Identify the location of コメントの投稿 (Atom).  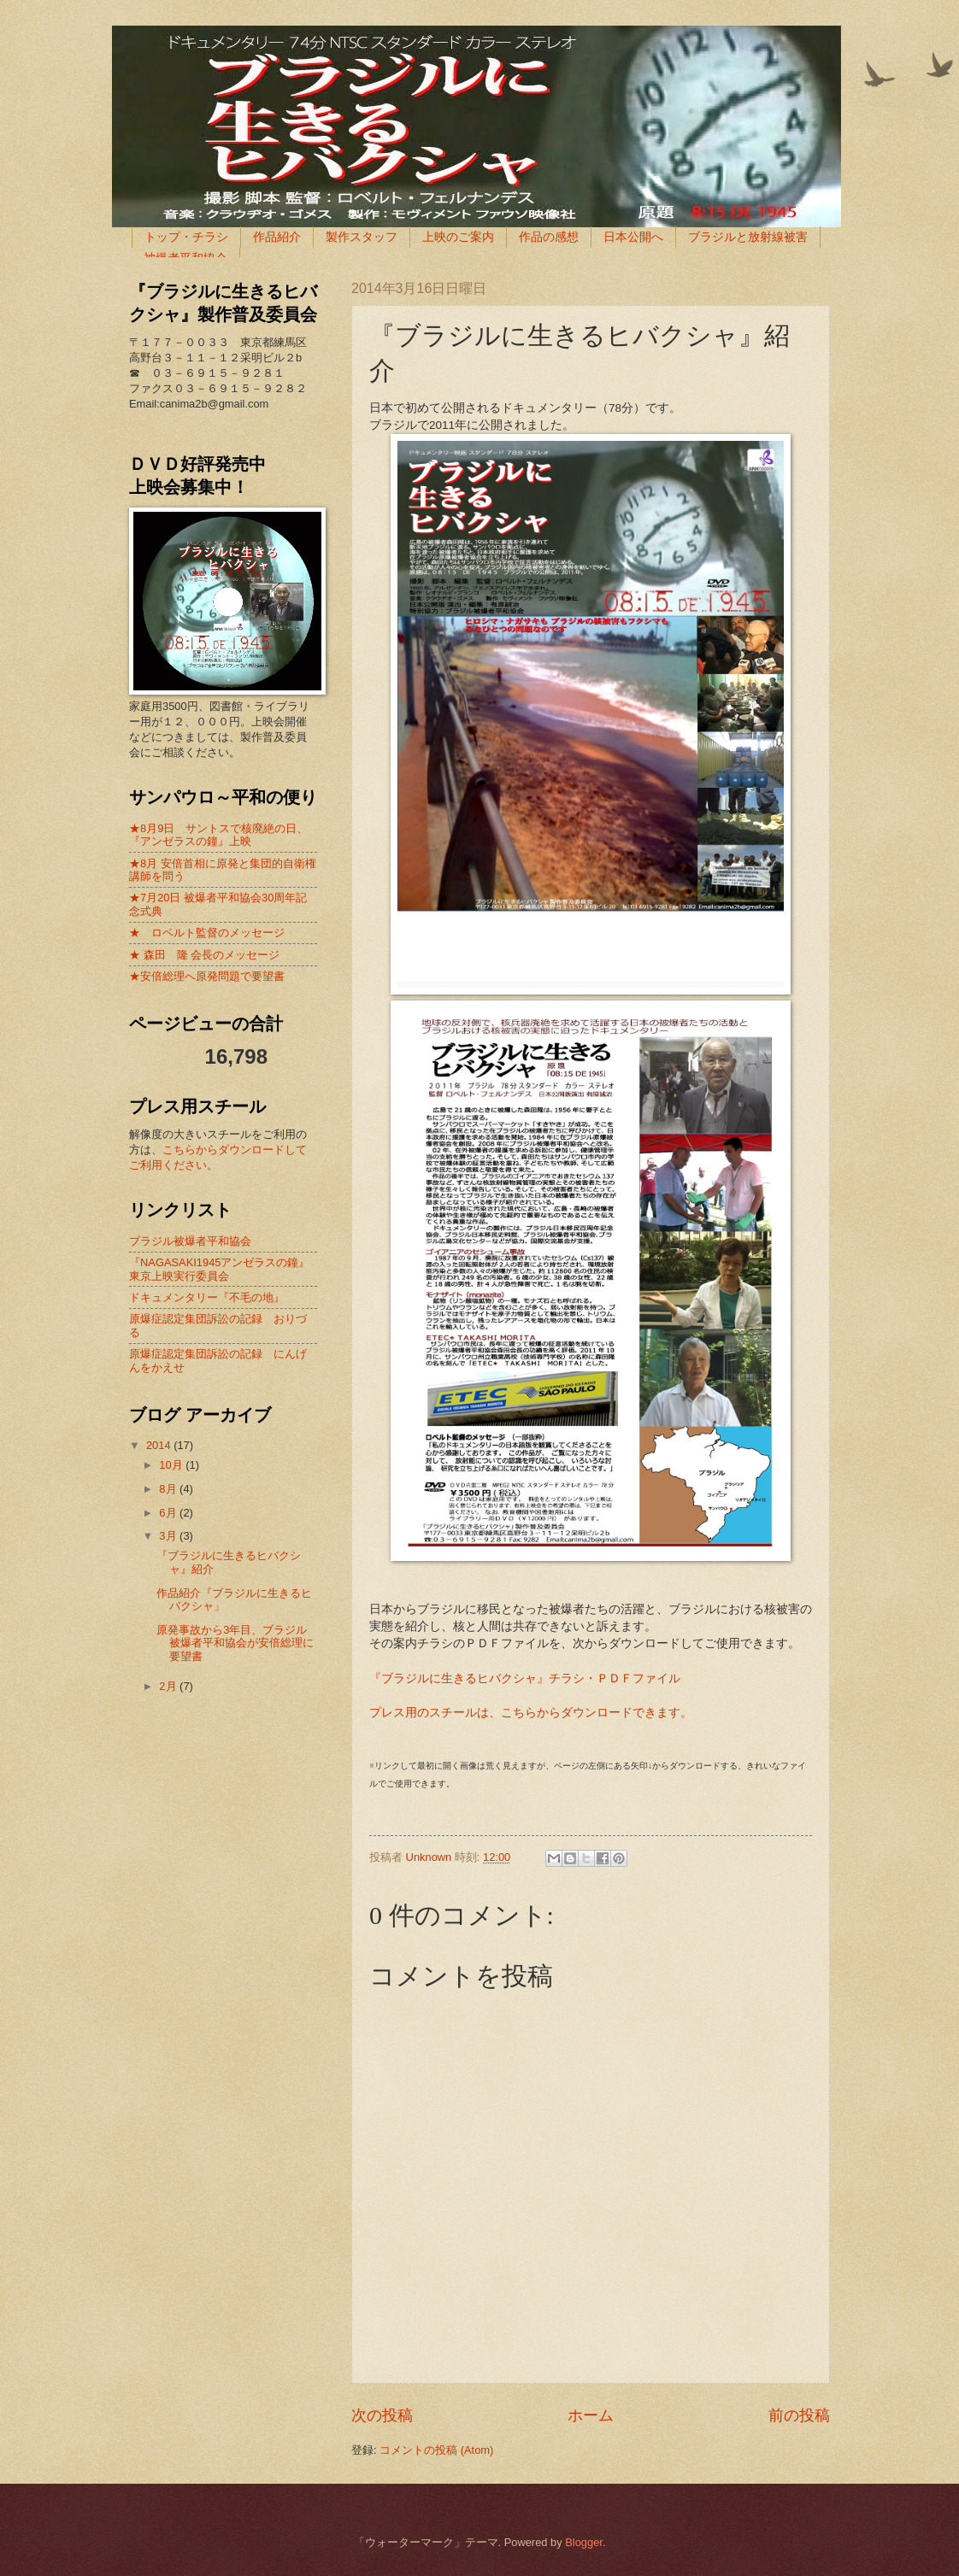
(436, 2450).